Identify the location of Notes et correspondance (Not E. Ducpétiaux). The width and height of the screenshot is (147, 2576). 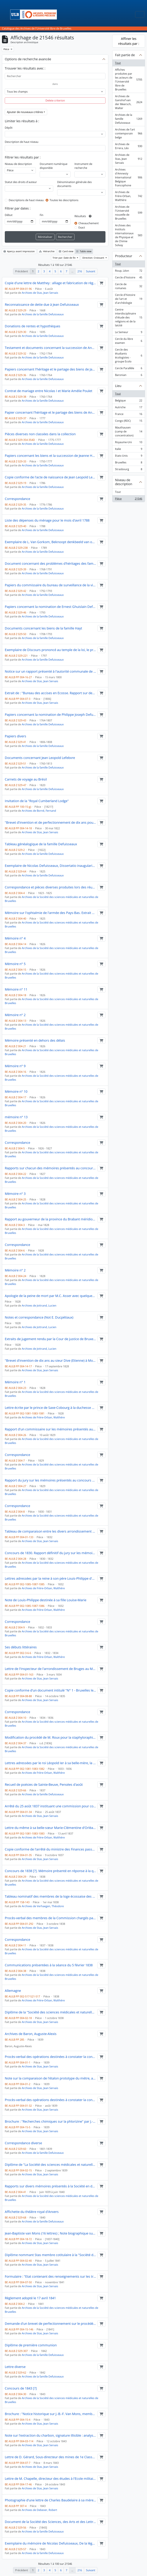
(39, 1317).